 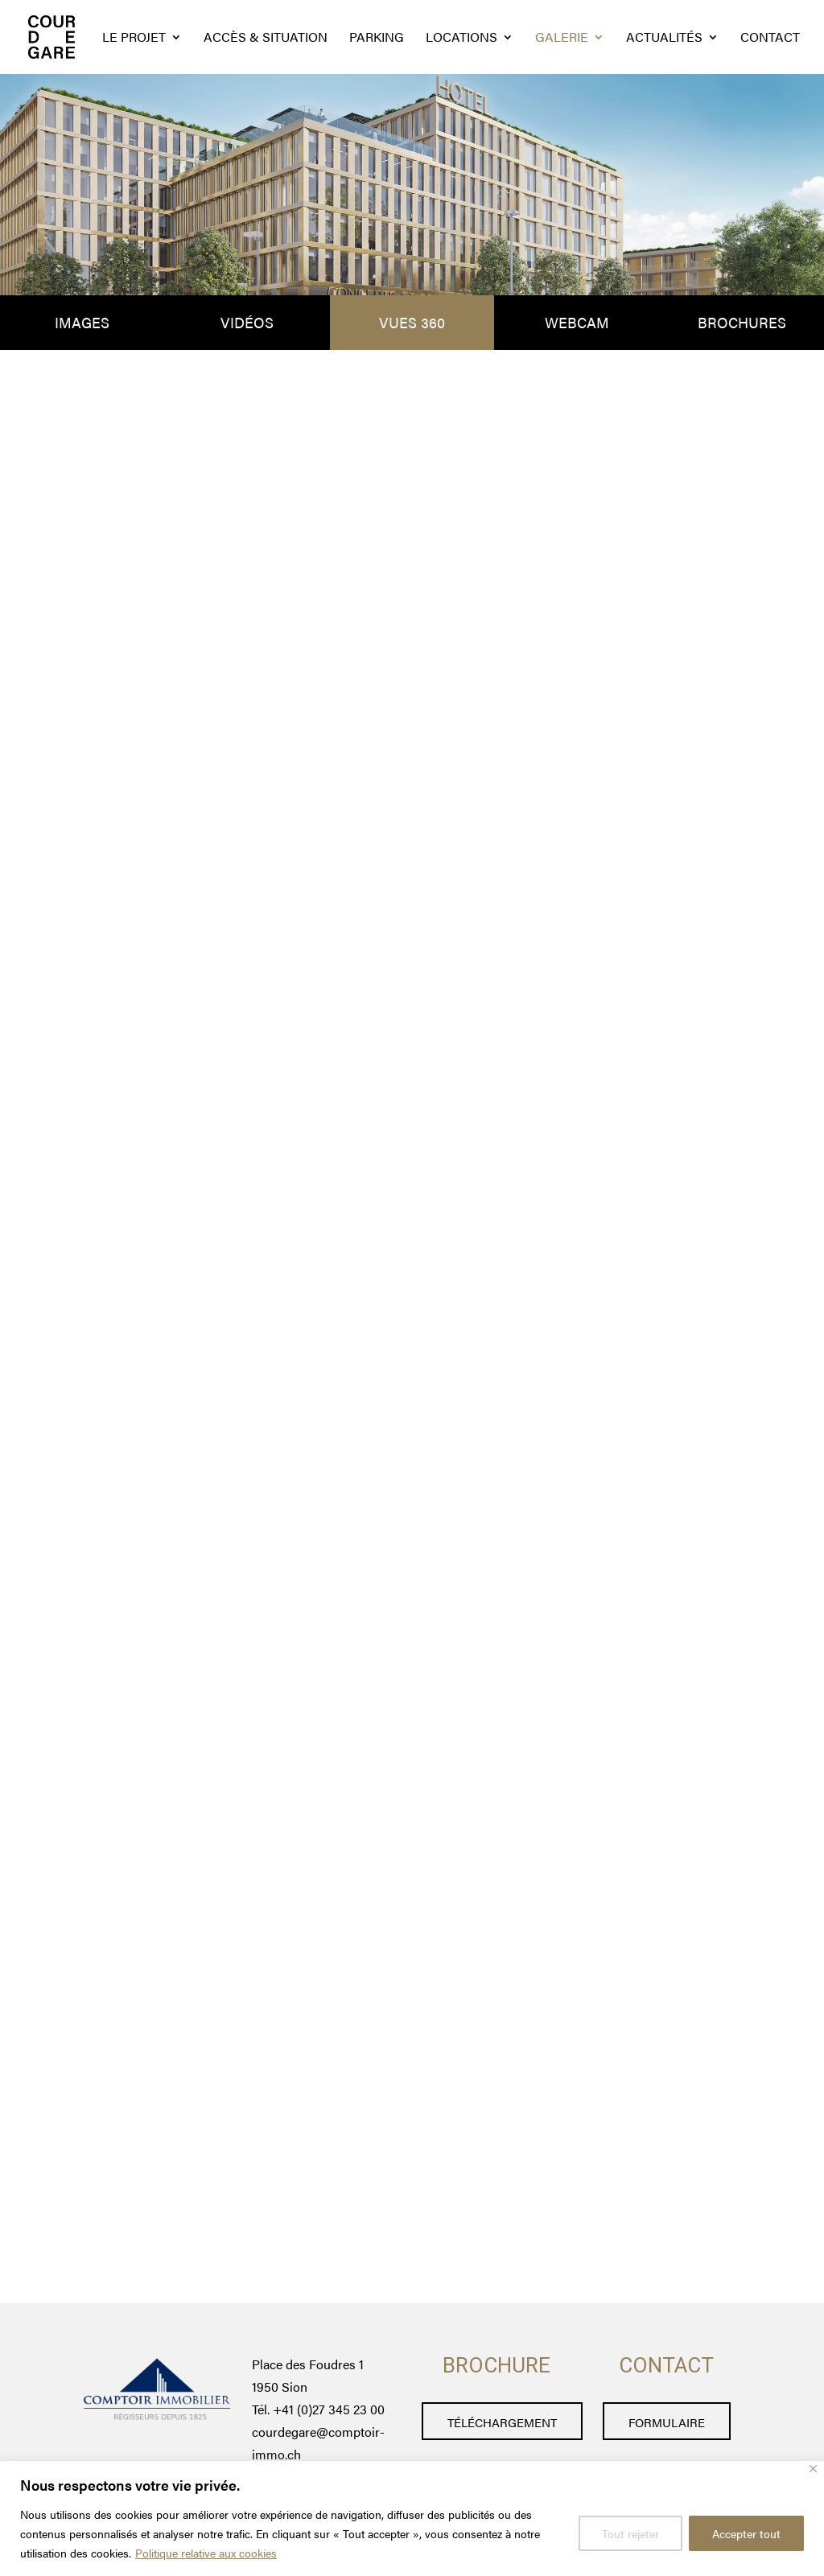 What do you see at coordinates (666, 2421) in the screenshot?
I see `formulaire` at bounding box center [666, 2421].